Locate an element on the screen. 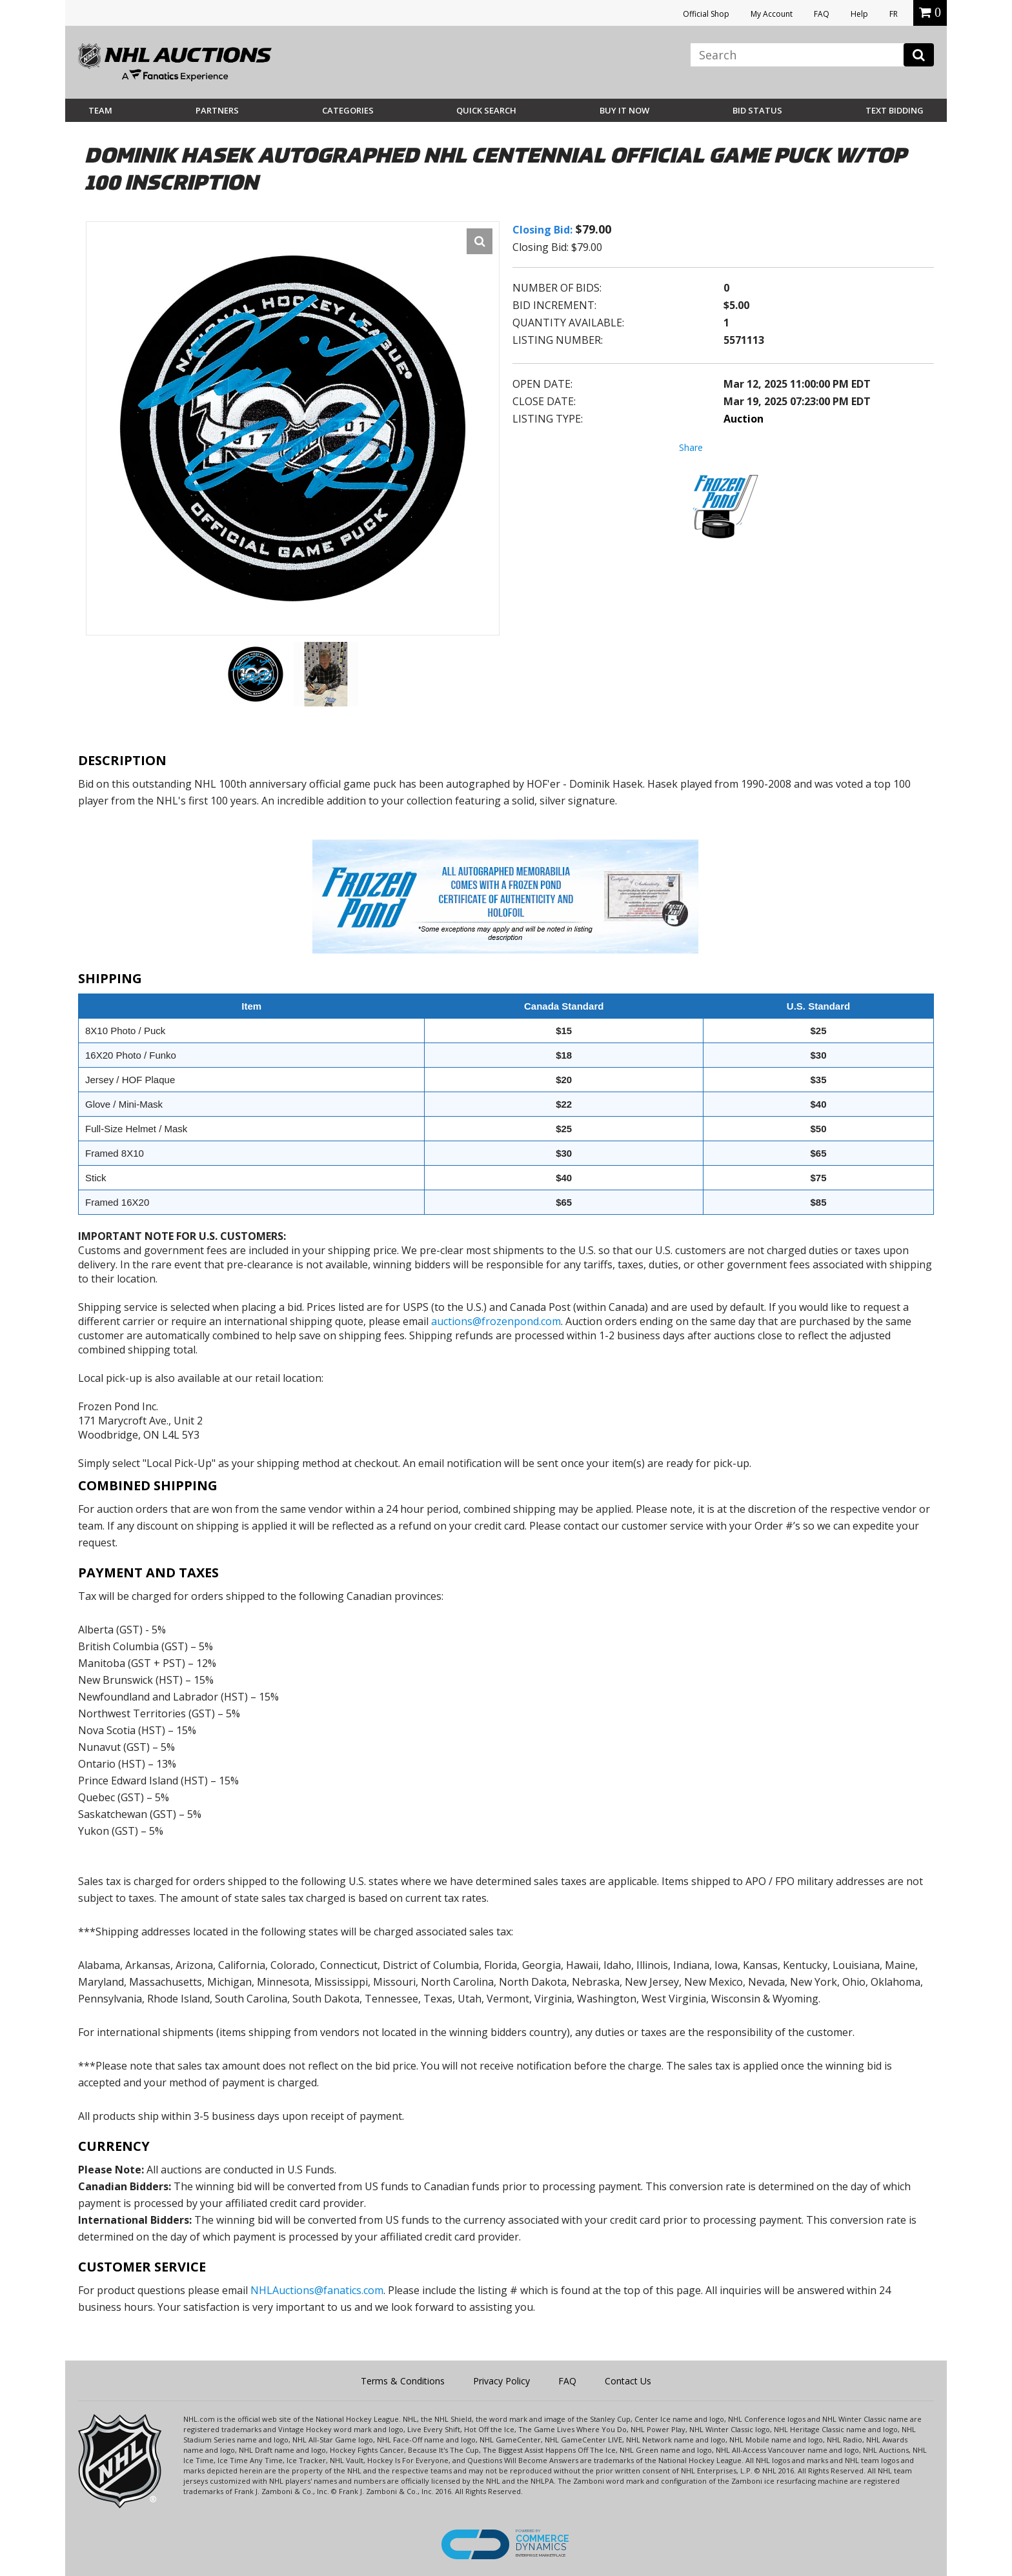 The width and height of the screenshot is (1012, 2576). FAQ is located at coordinates (821, 13).